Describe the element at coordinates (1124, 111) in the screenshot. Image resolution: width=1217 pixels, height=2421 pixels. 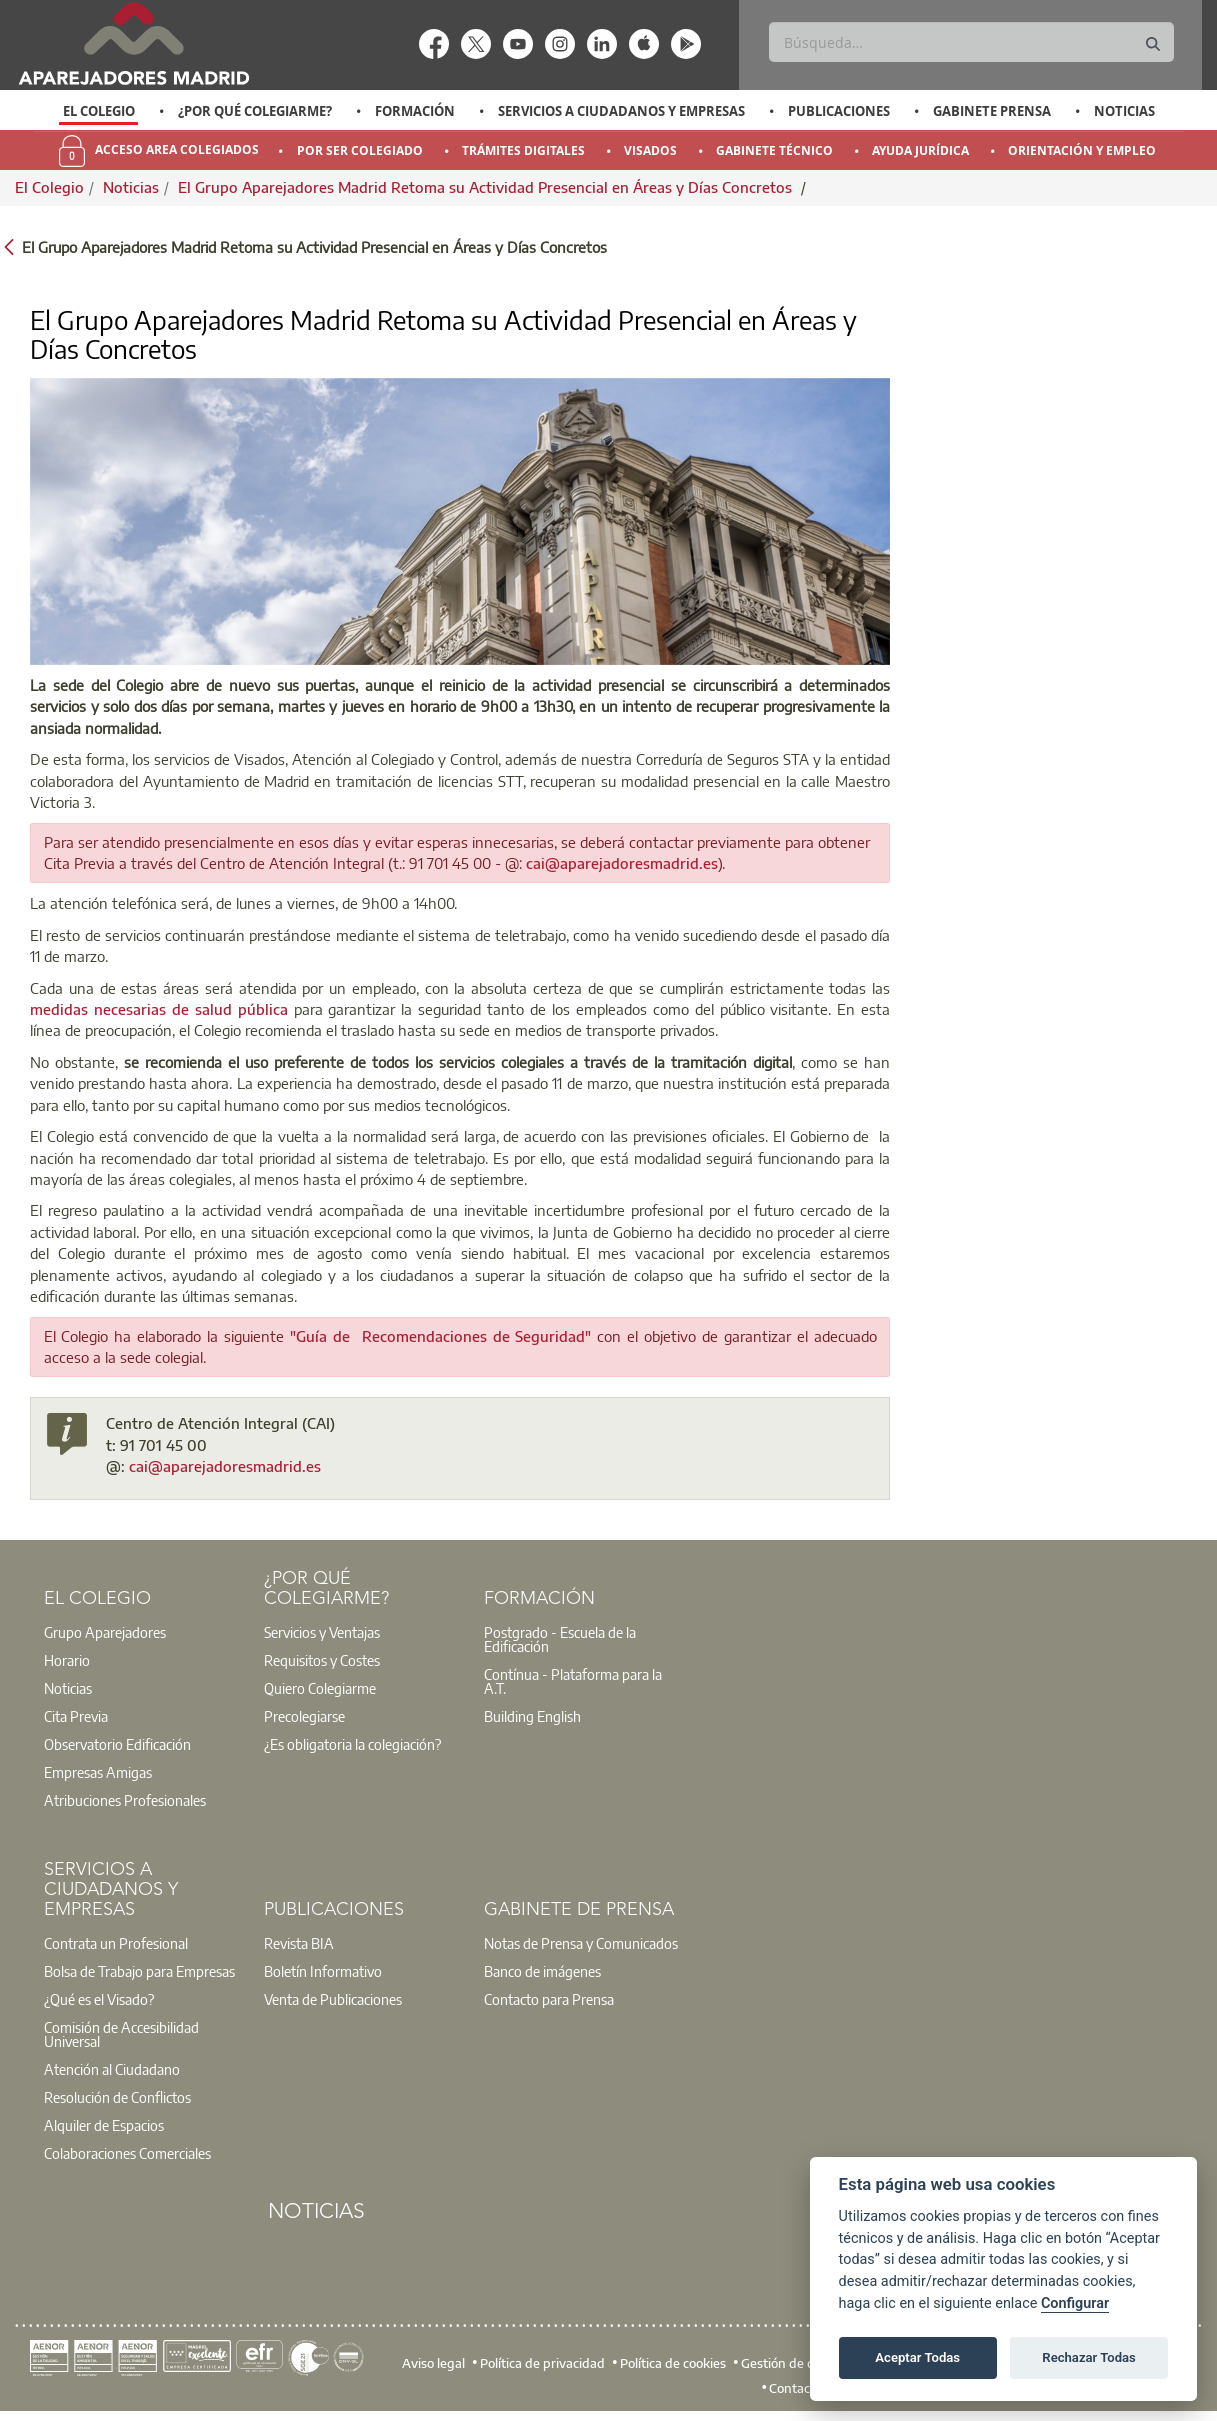
I see `Noticias` at that location.